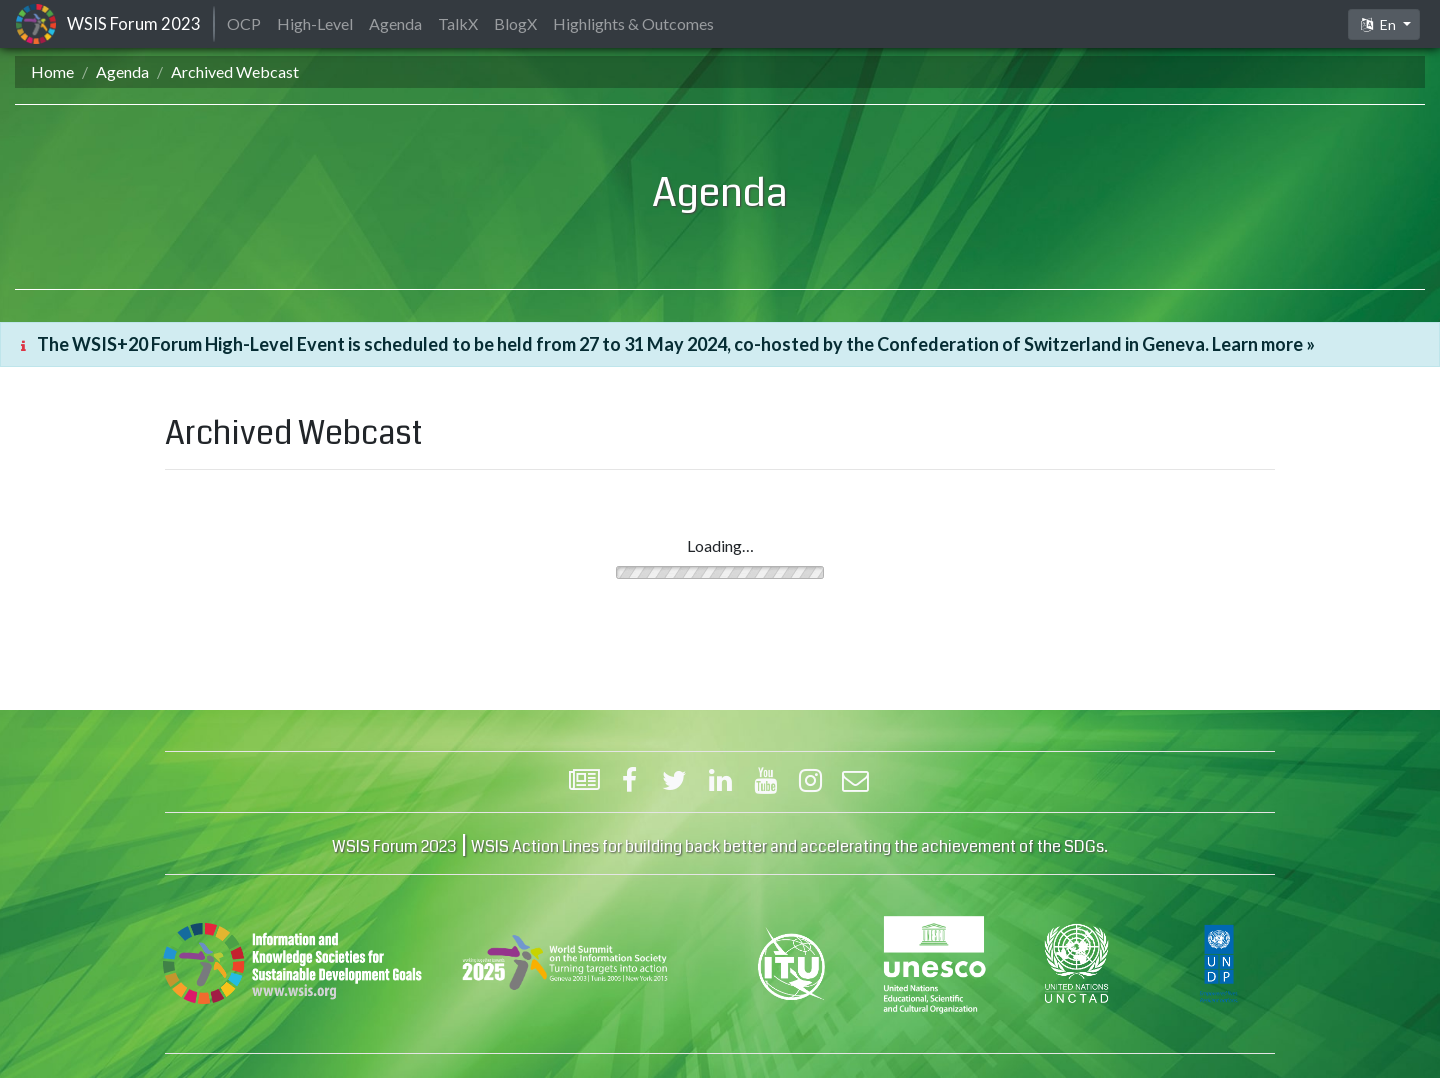 Image resolution: width=1440 pixels, height=1078 pixels. I want to click on Home, so click(52, 71).